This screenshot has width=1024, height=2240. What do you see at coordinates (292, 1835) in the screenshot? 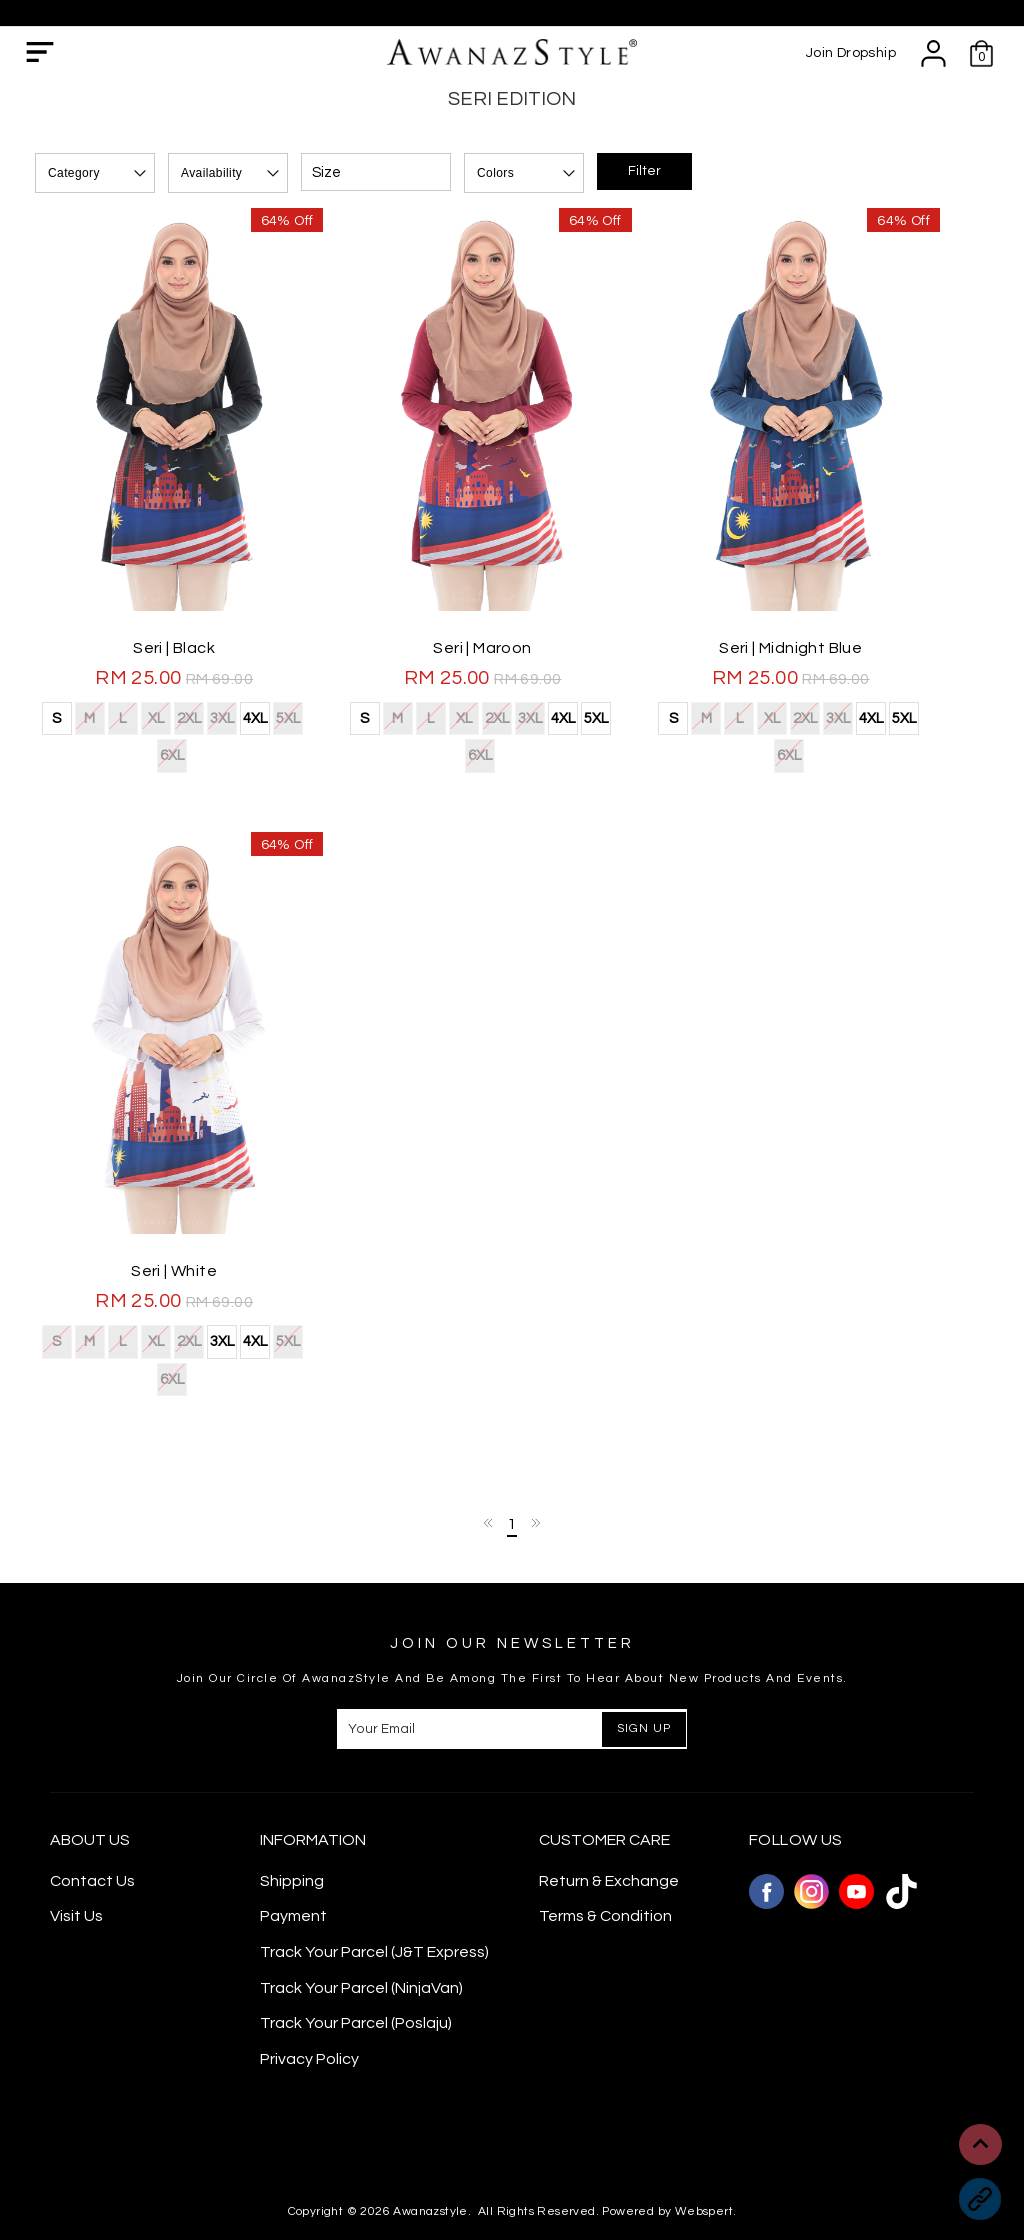
I see `Shipping` at bounding box center [292, 1835].